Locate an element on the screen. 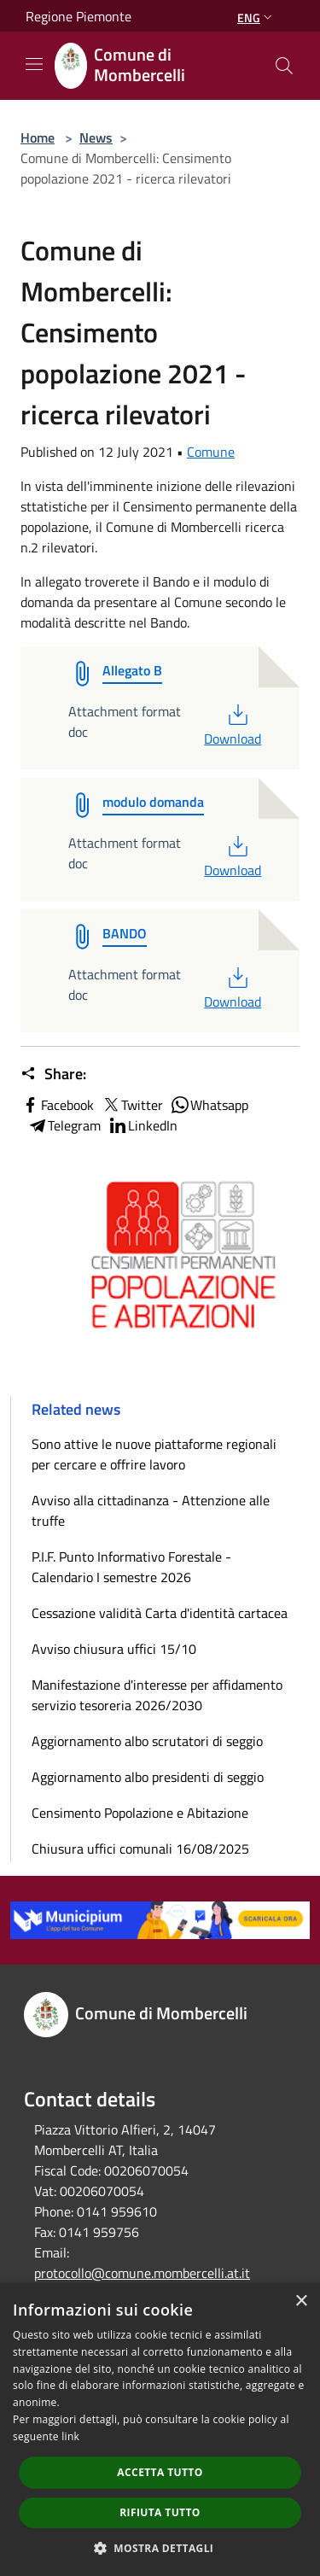 This screenshot has height=2576, width=320. Eng [button] is located at coordinates (256, 17).